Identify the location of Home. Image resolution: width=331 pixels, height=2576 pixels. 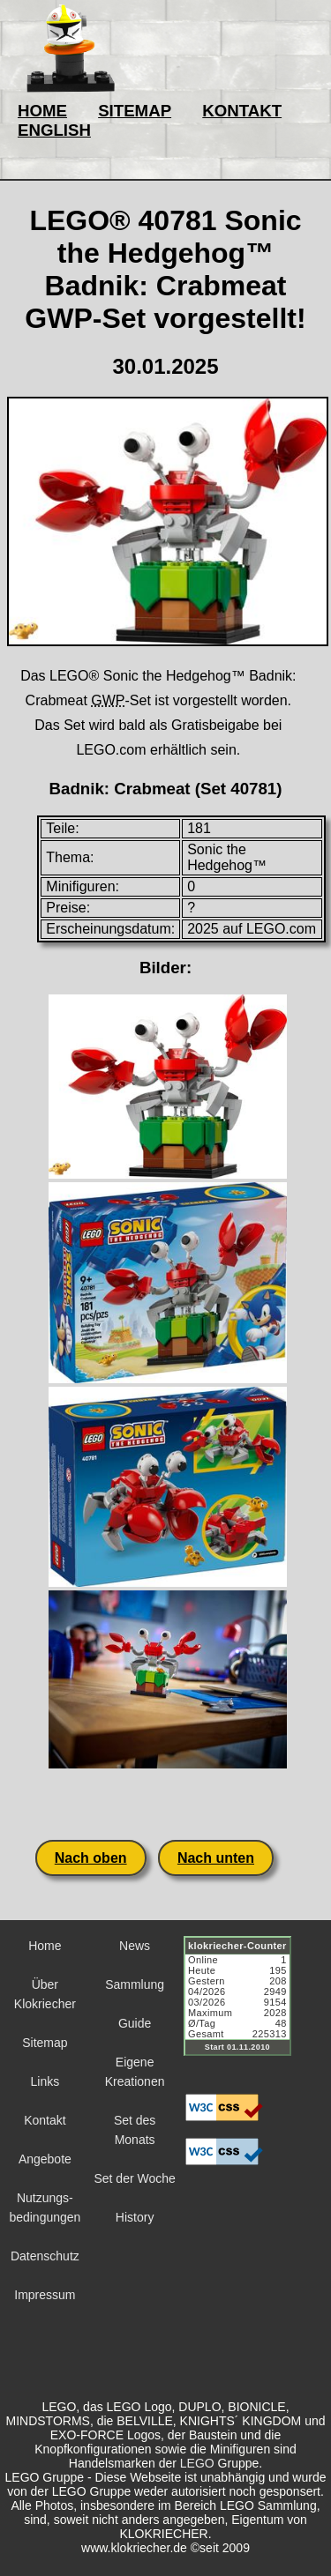
(44, 1946).